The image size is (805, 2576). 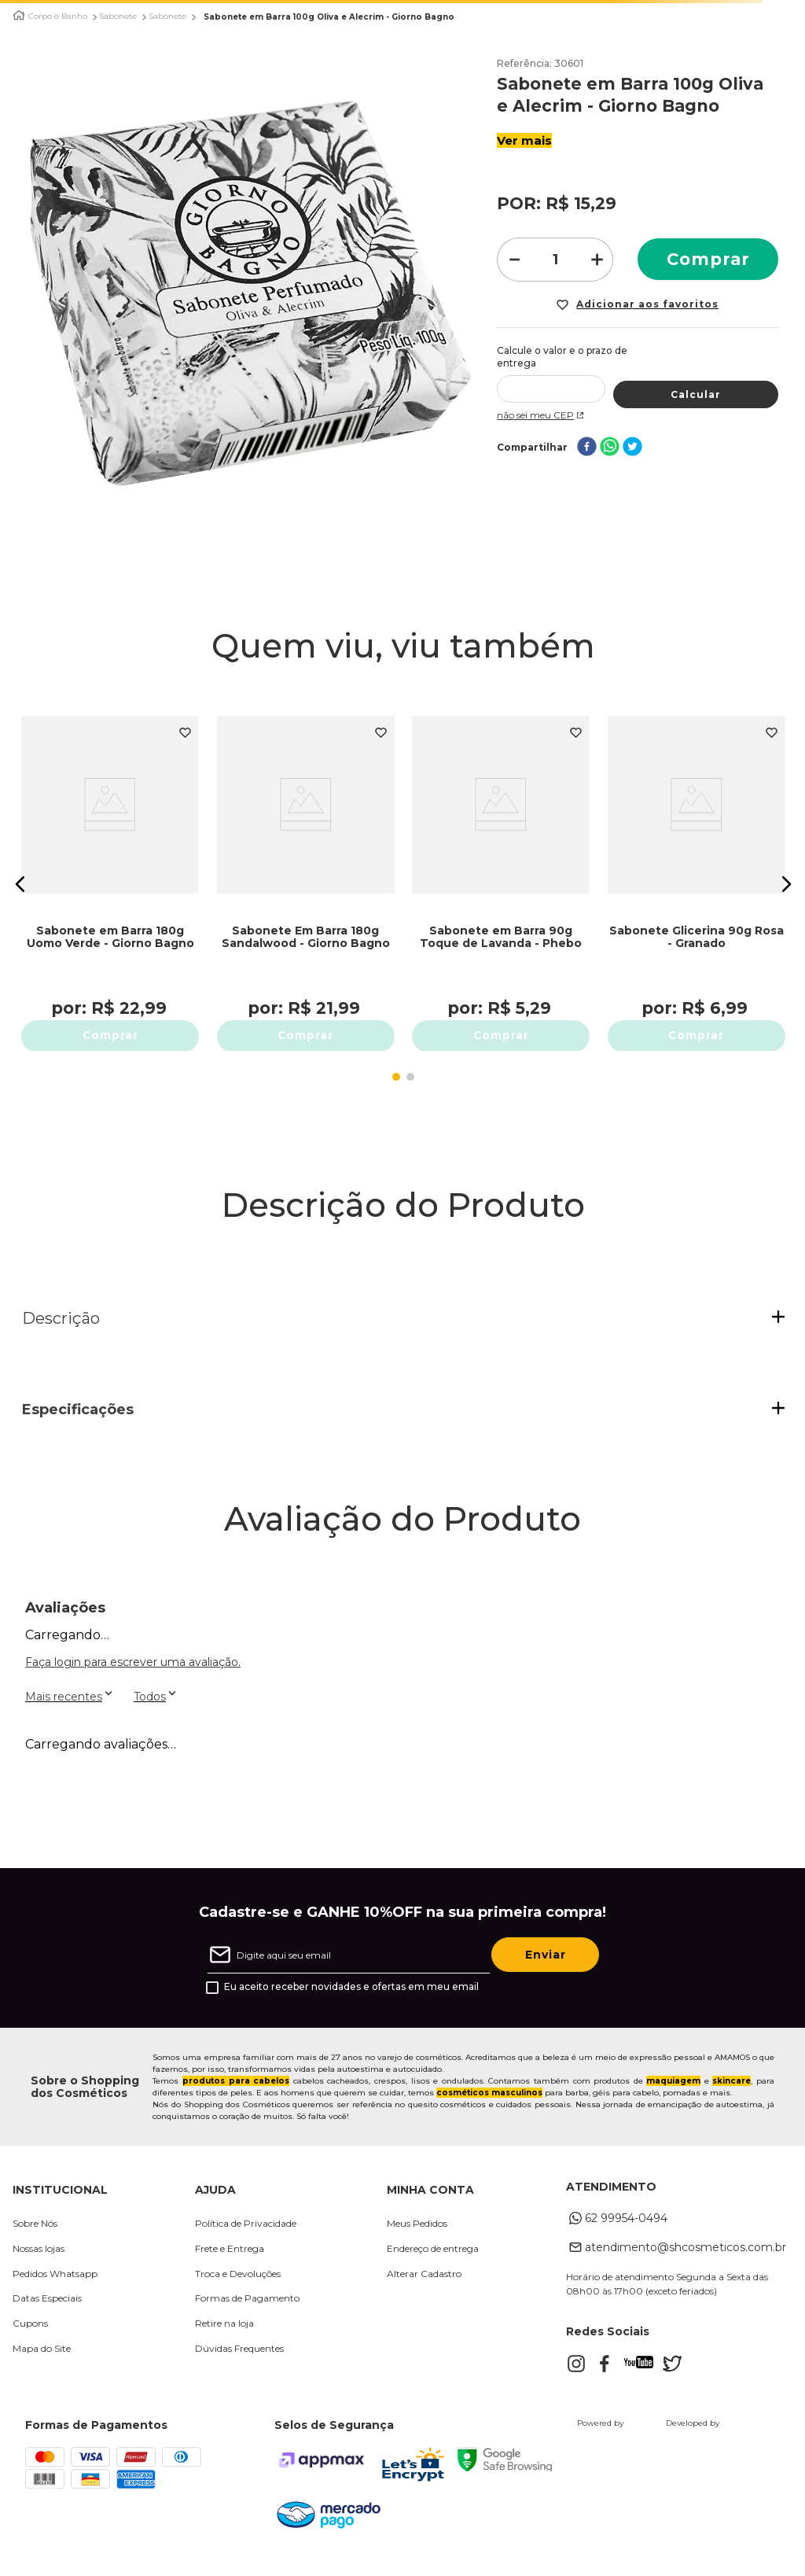 What do you see at coordinates (587, 435) in the screenshot?
I see `[facebook]` at bounding box center [587, 435].